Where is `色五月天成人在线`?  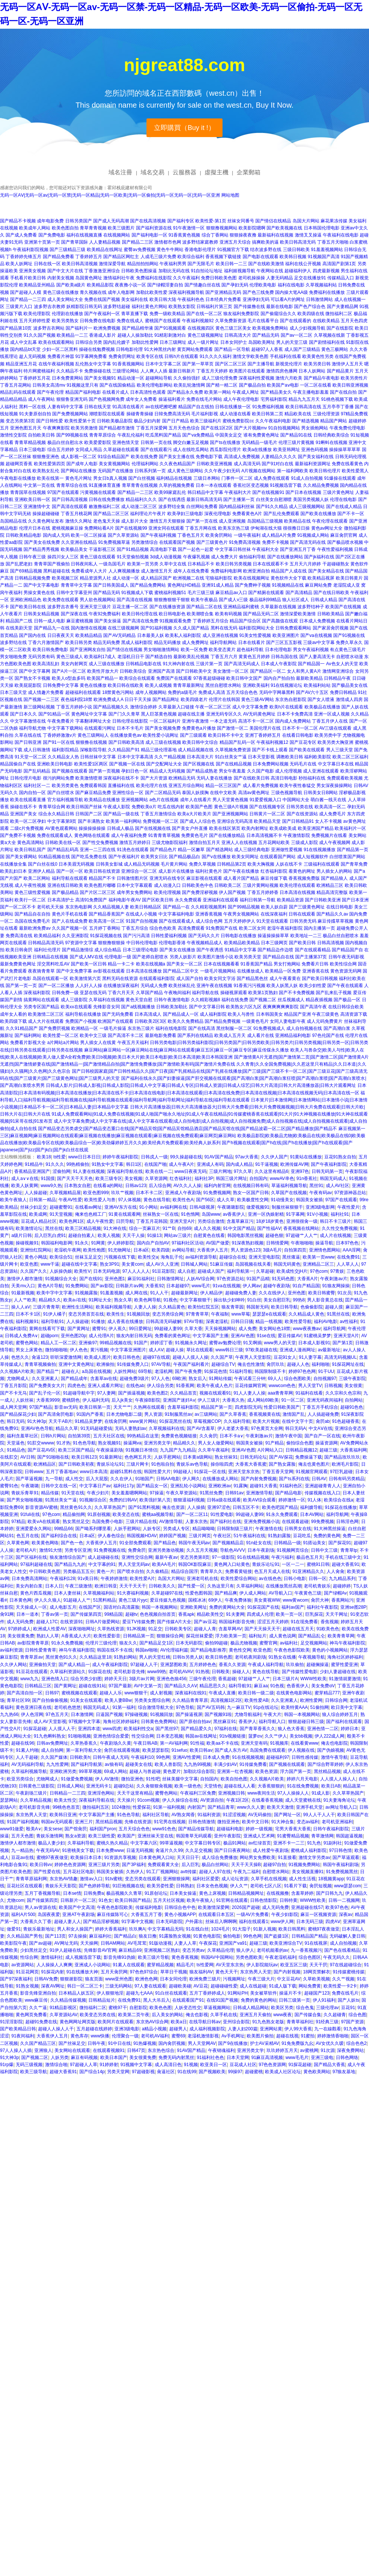 色五月天成人在线 is located at coordinates (272, 1571).